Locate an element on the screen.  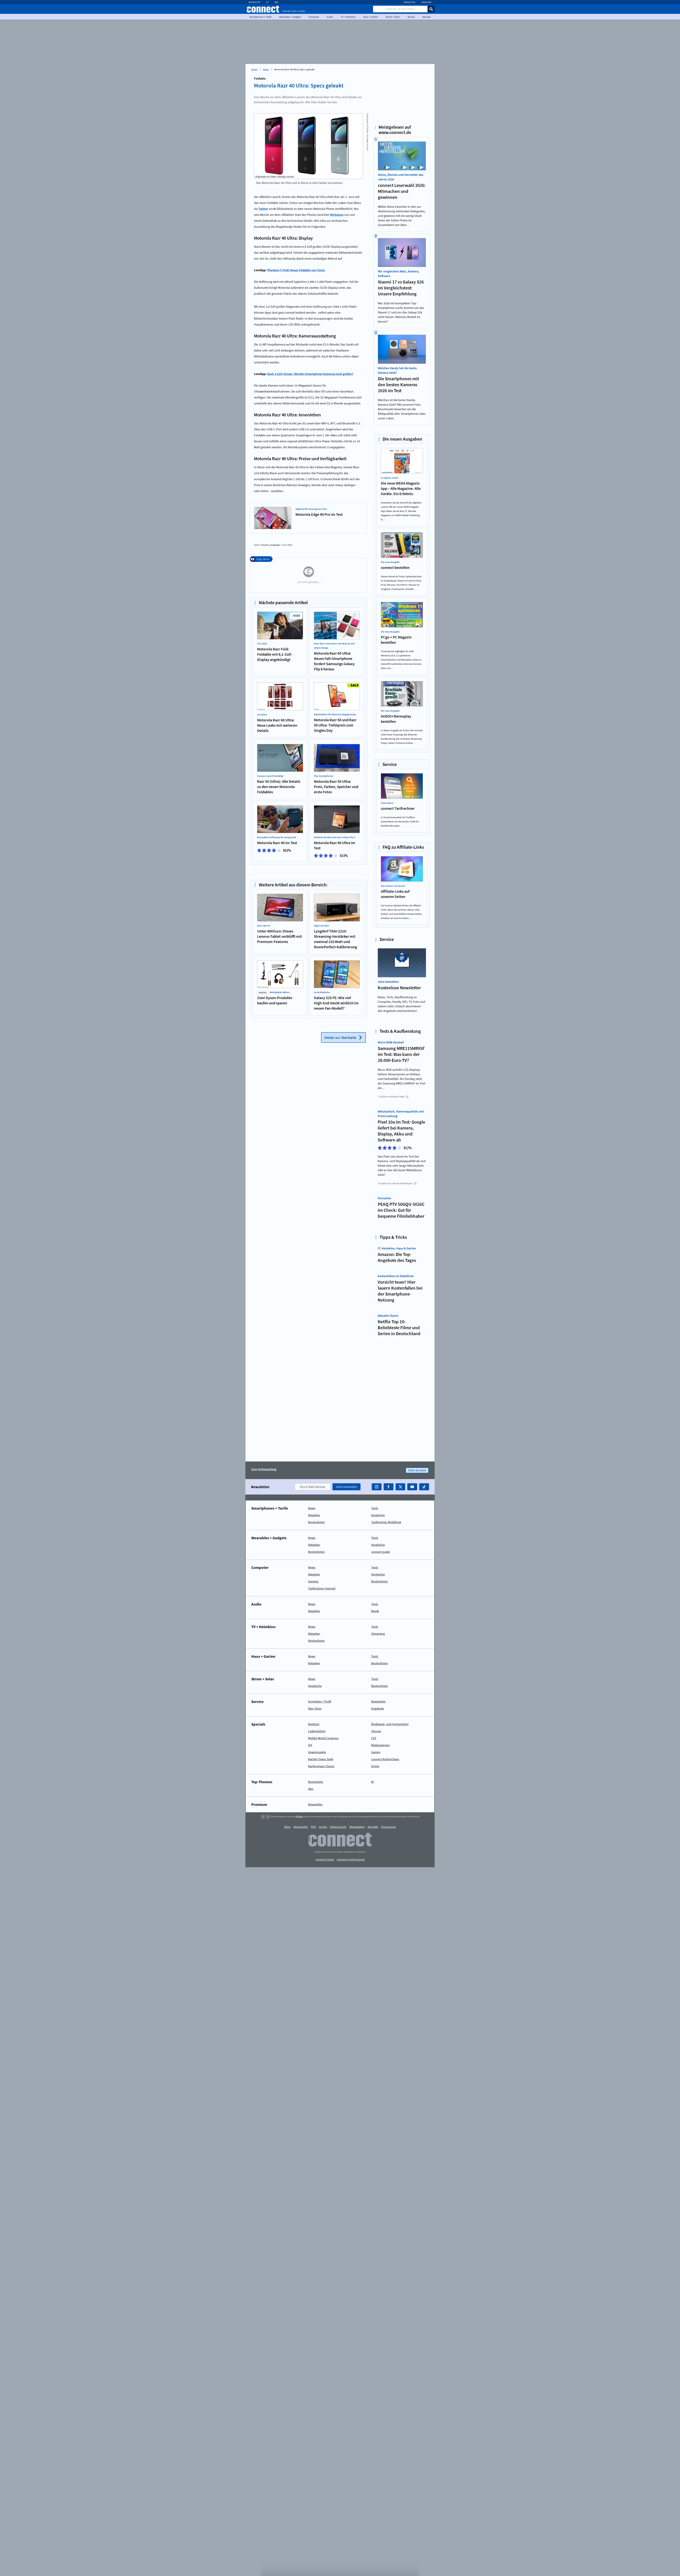
Winfuture is located at coordinates (337, 215).